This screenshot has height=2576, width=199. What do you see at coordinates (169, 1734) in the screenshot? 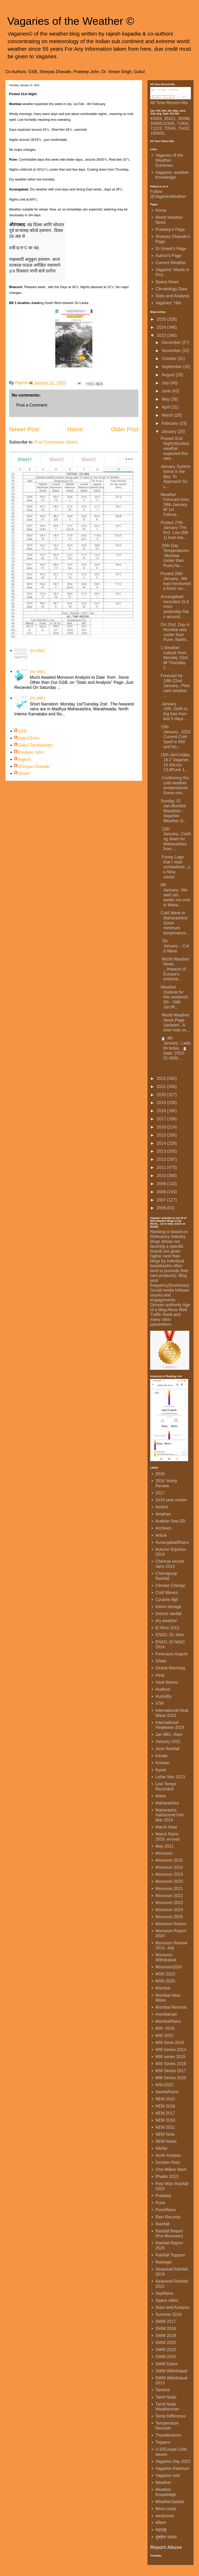
I see `Jan BB1..Rare` at bounding box center [169, 1734].